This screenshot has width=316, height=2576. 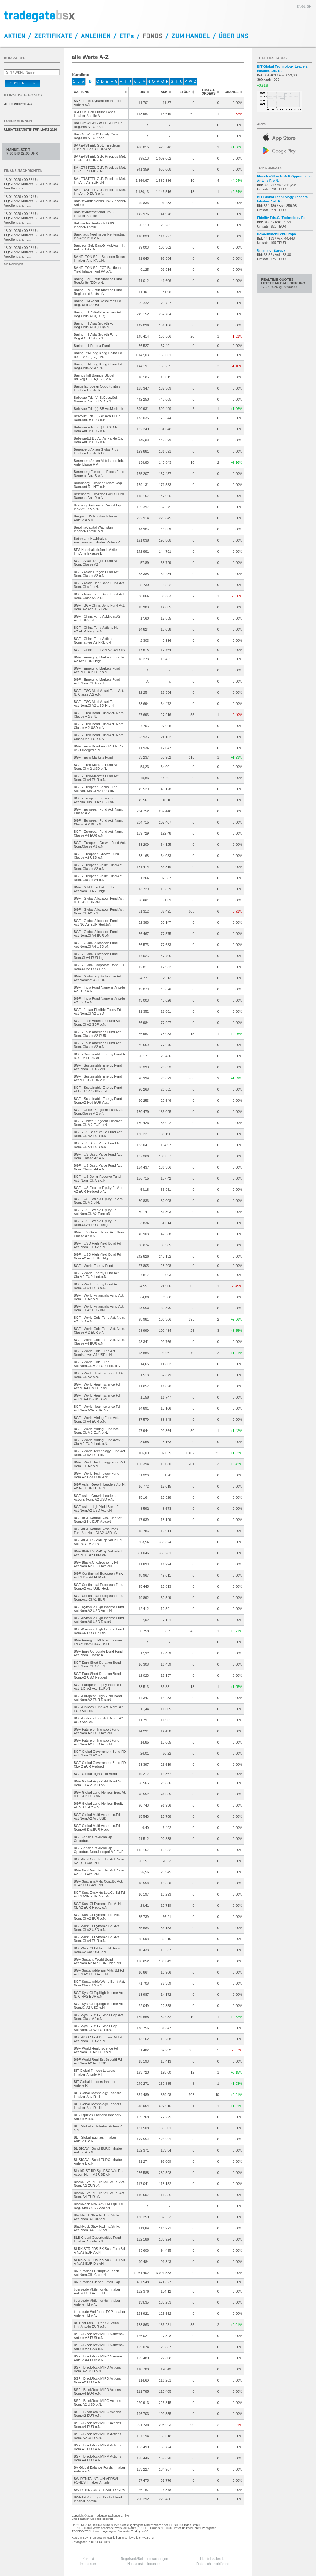 I want to click on BGF - World Gold Fund Act. Nom. Classe A4 EUR o.N., so click(x=99, y=1341).